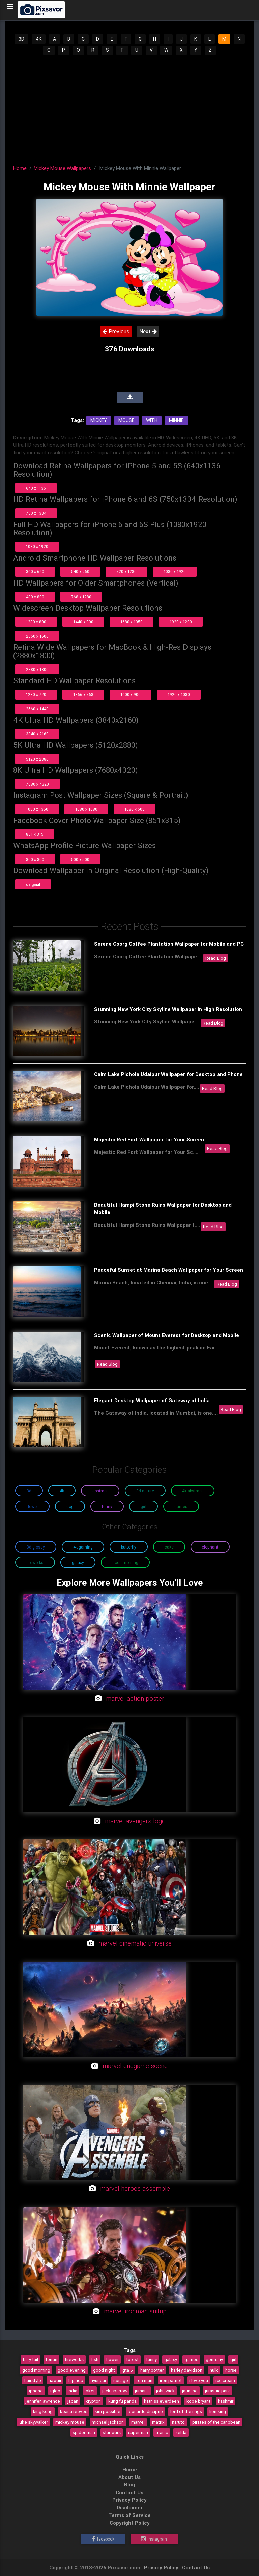  What do you see at coordinates (214, 2359) in the screenshot?
I see `germany` at bounding box center [214, 2359].